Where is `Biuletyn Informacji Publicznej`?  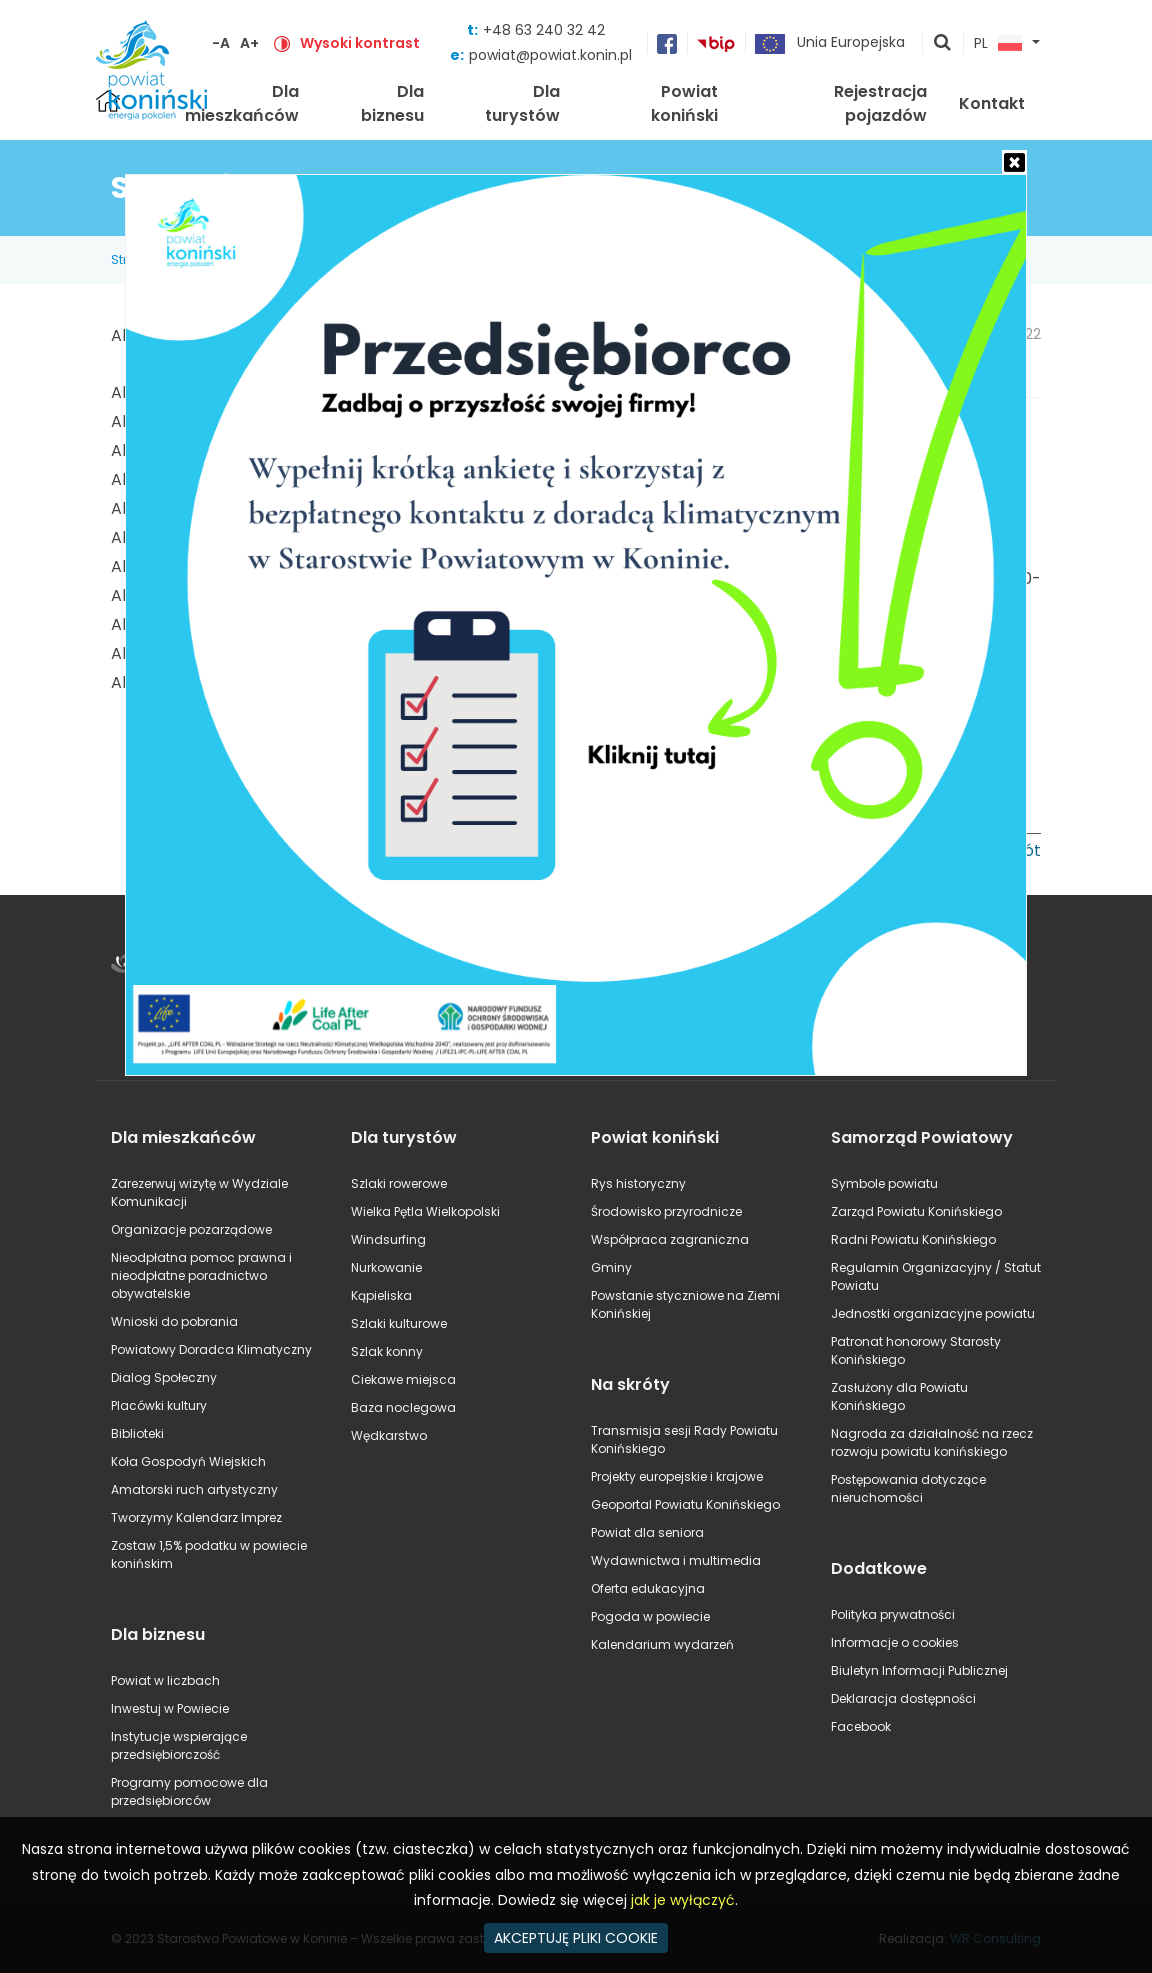
Biuletyn Informacji Publicznej is located at coordinates (919, 1670).